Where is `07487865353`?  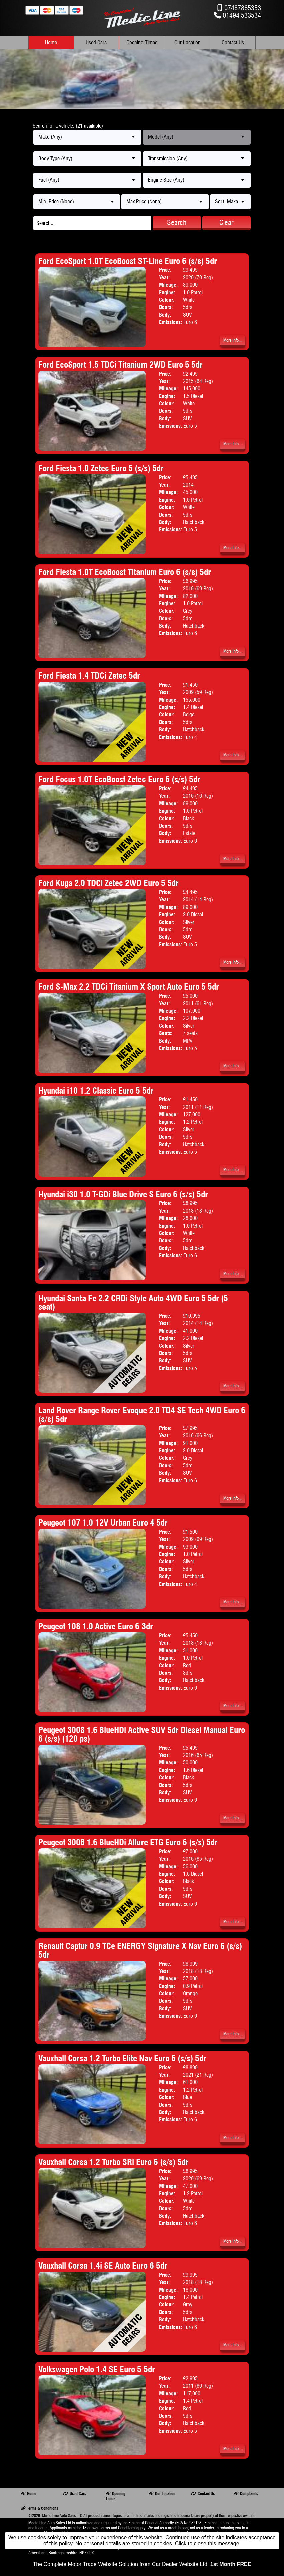
07487865353 is located at coordinates (242, 8).